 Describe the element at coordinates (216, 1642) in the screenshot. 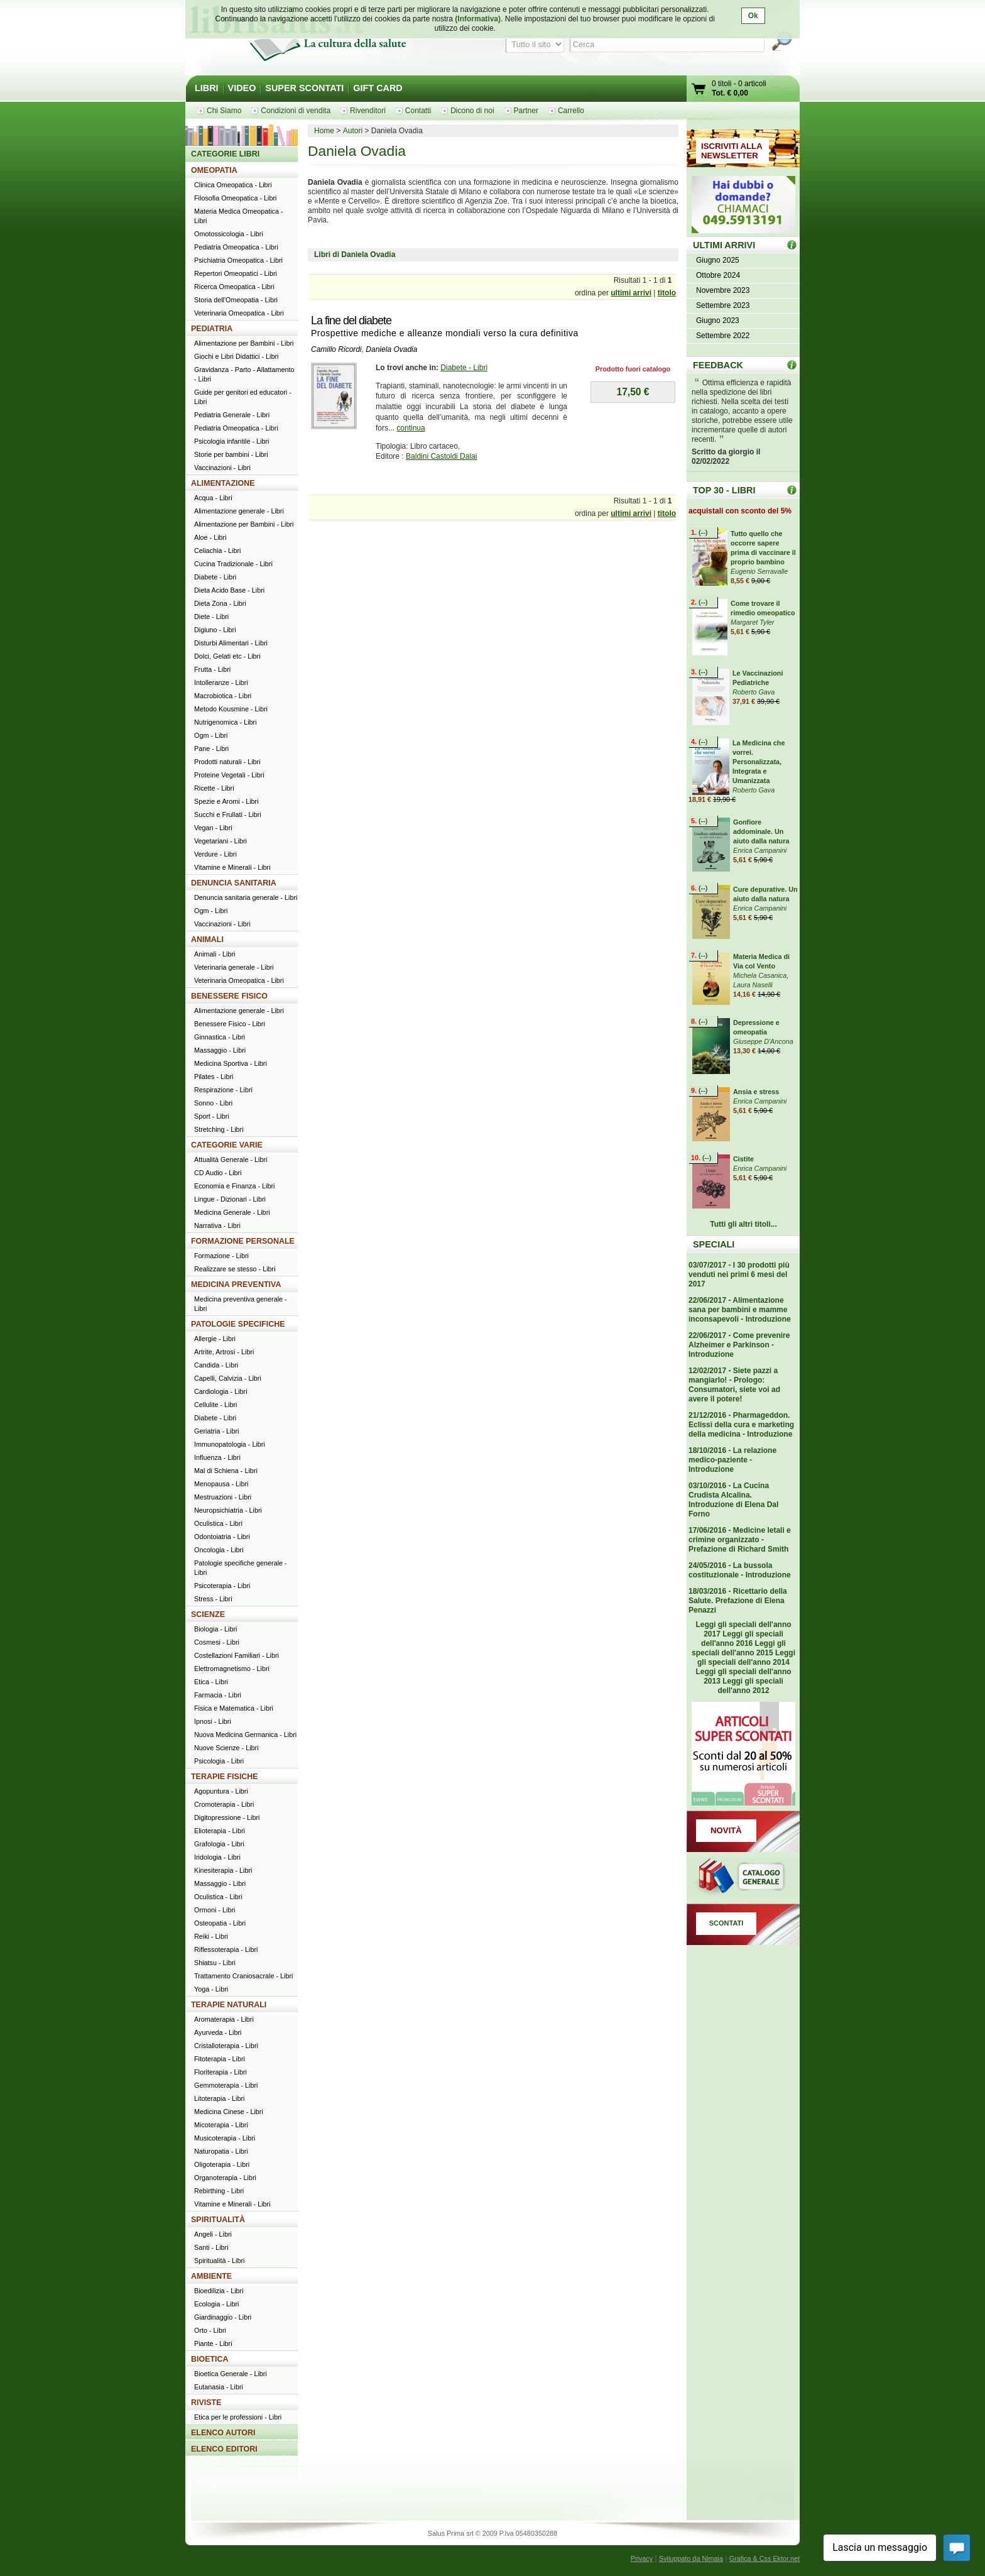

I see `Cosmesi - Libri` at that location.